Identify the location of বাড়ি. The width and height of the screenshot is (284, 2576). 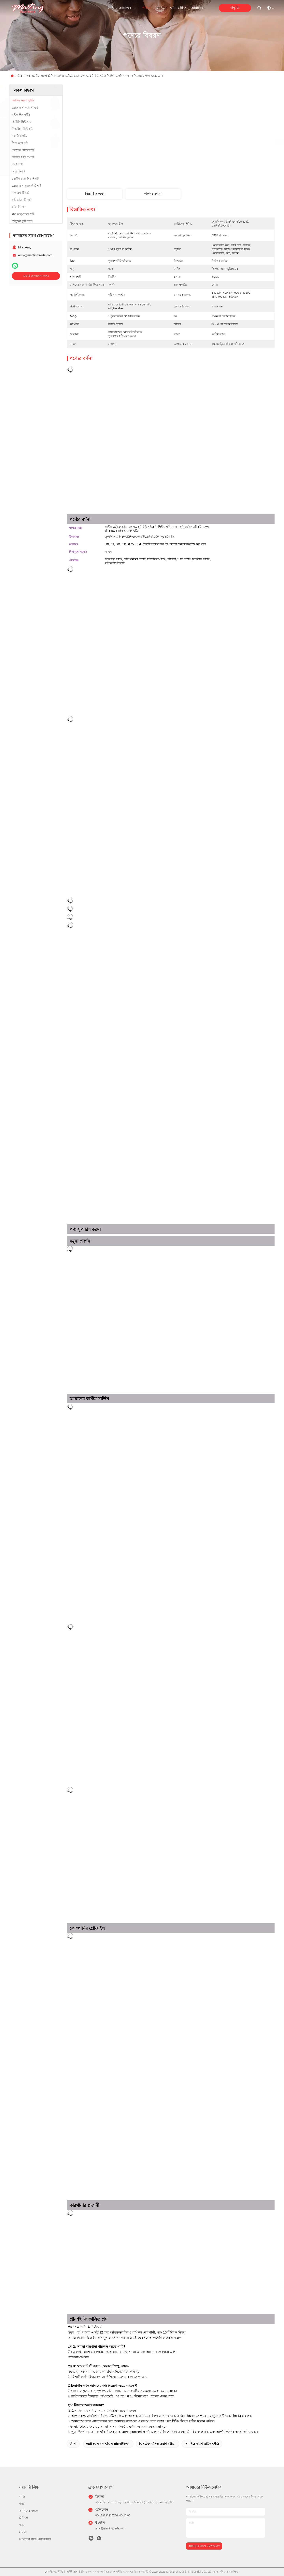
(110, 8).